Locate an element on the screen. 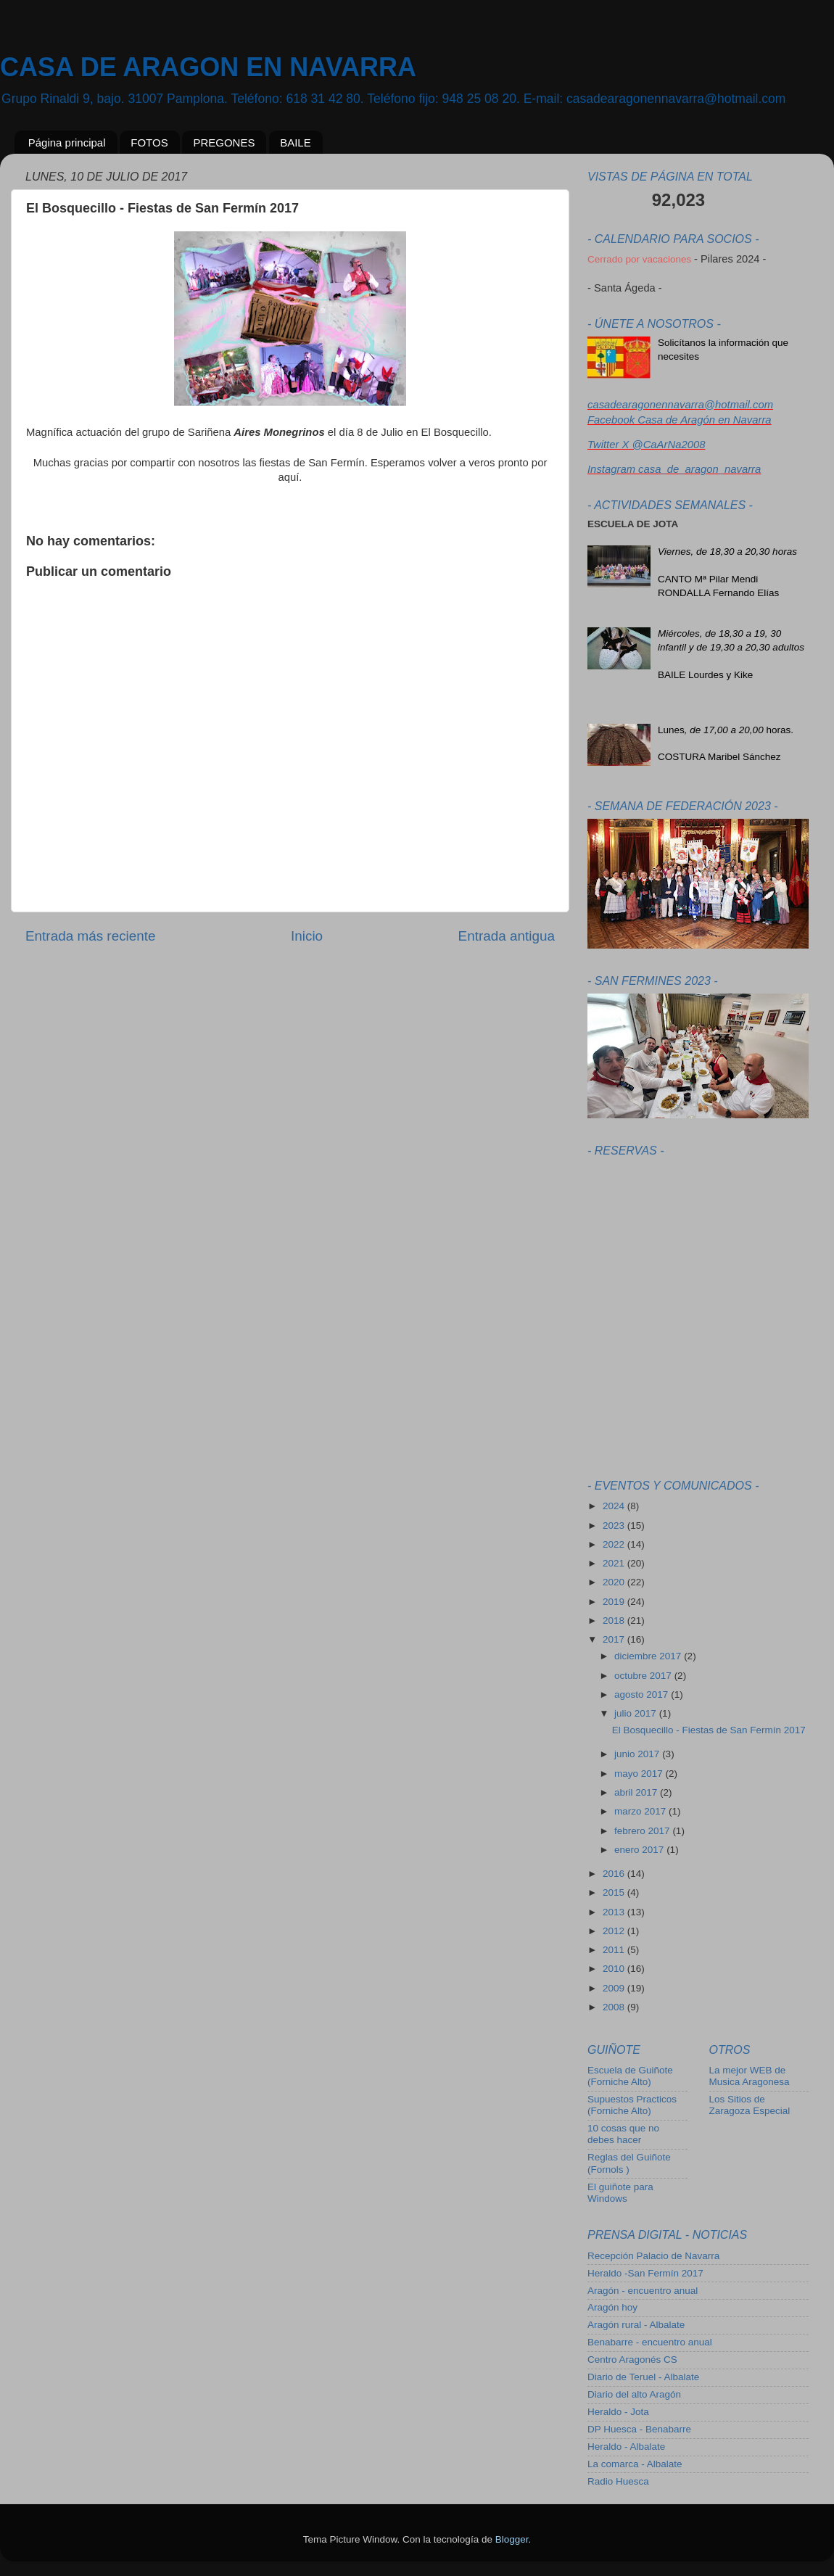 Image resolution: width=834 pixels, height=2576 pixels. Benabarre - encuentro anual is located at coordinates (649, 2342).